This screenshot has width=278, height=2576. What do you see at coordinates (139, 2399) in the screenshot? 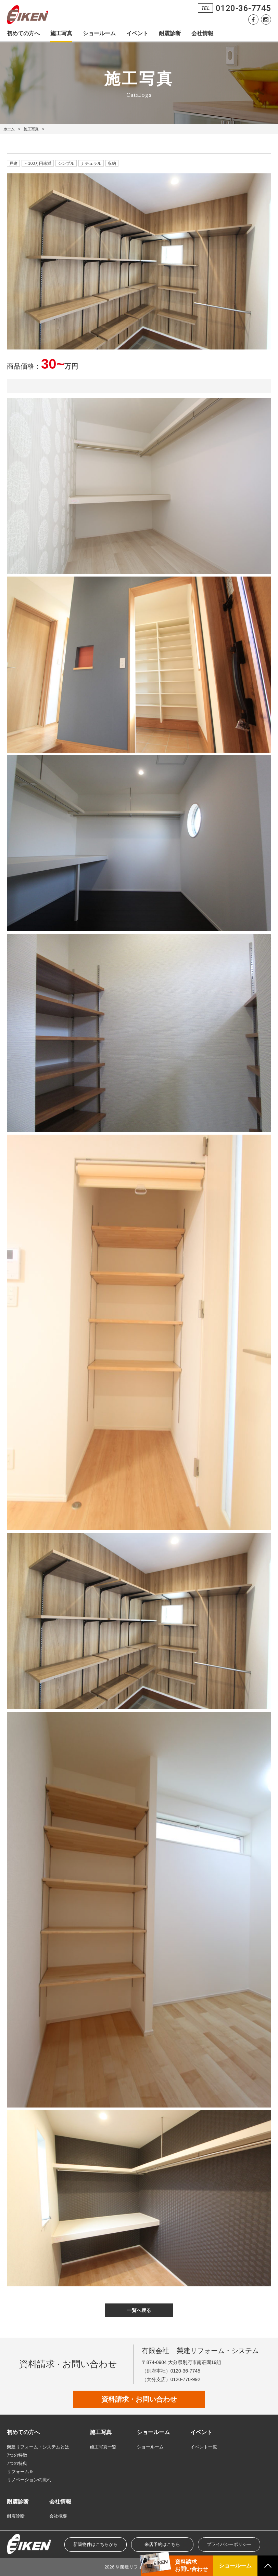
I see `資料請求・お問い合わせ` at bounding box center [139, 2399].